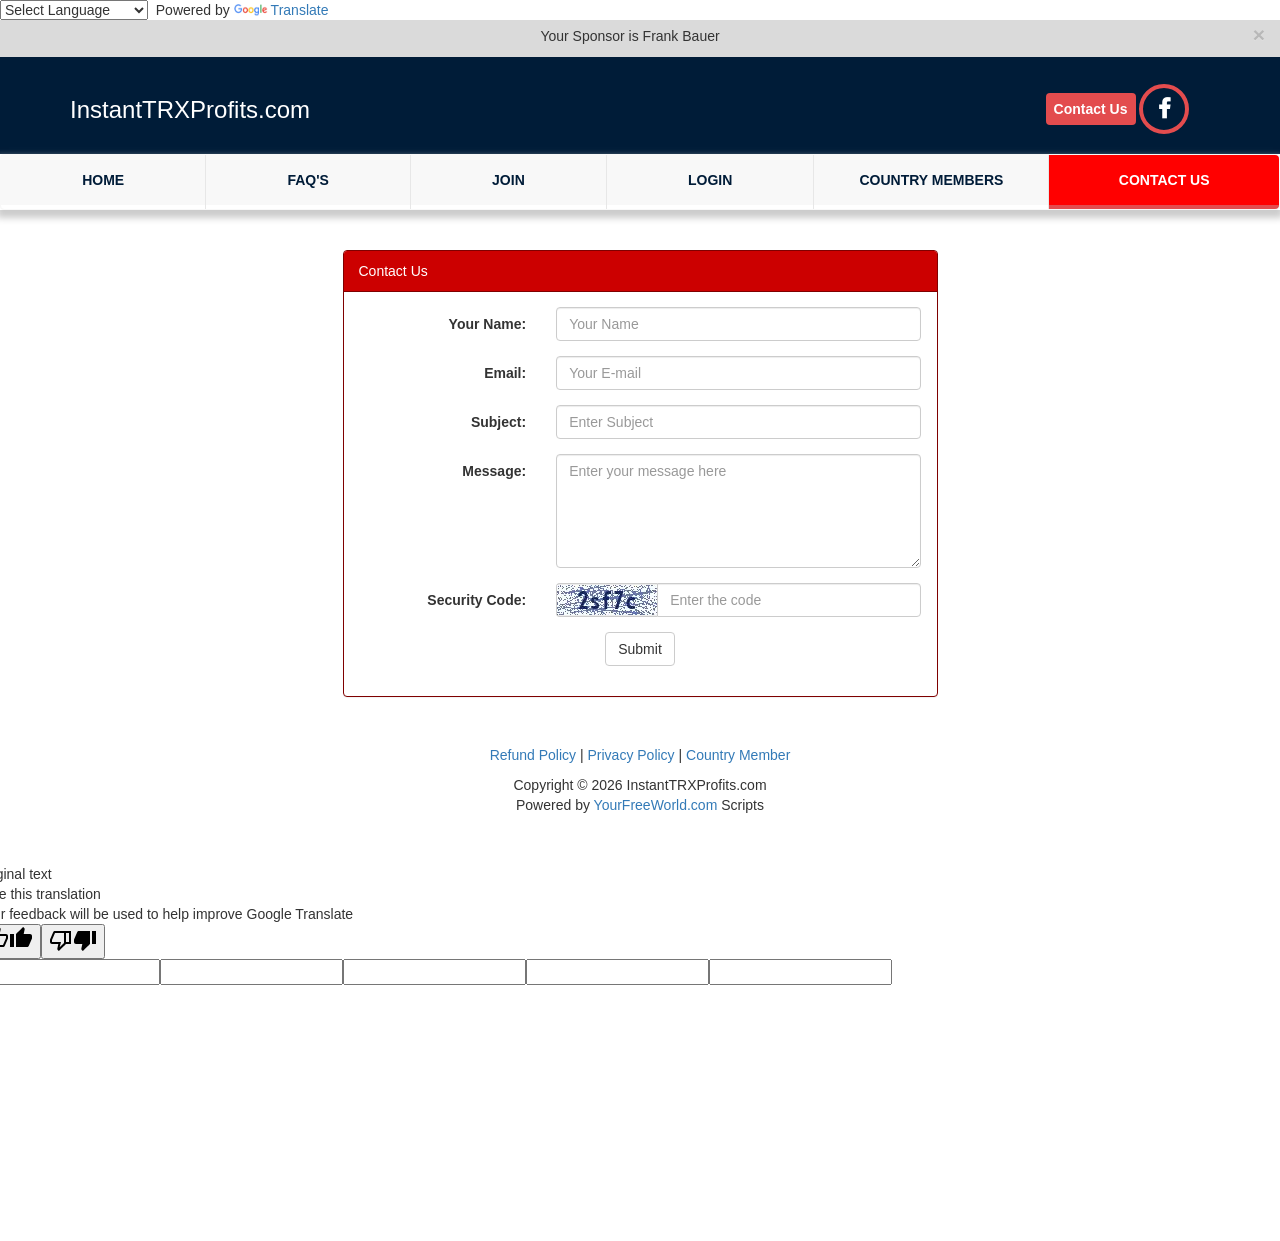 This screenshot has height=1241, width=1280. What do you see at coordinates (931, 180) in the screenshot?
I see `Country Members` at bounding box center [931, 180].